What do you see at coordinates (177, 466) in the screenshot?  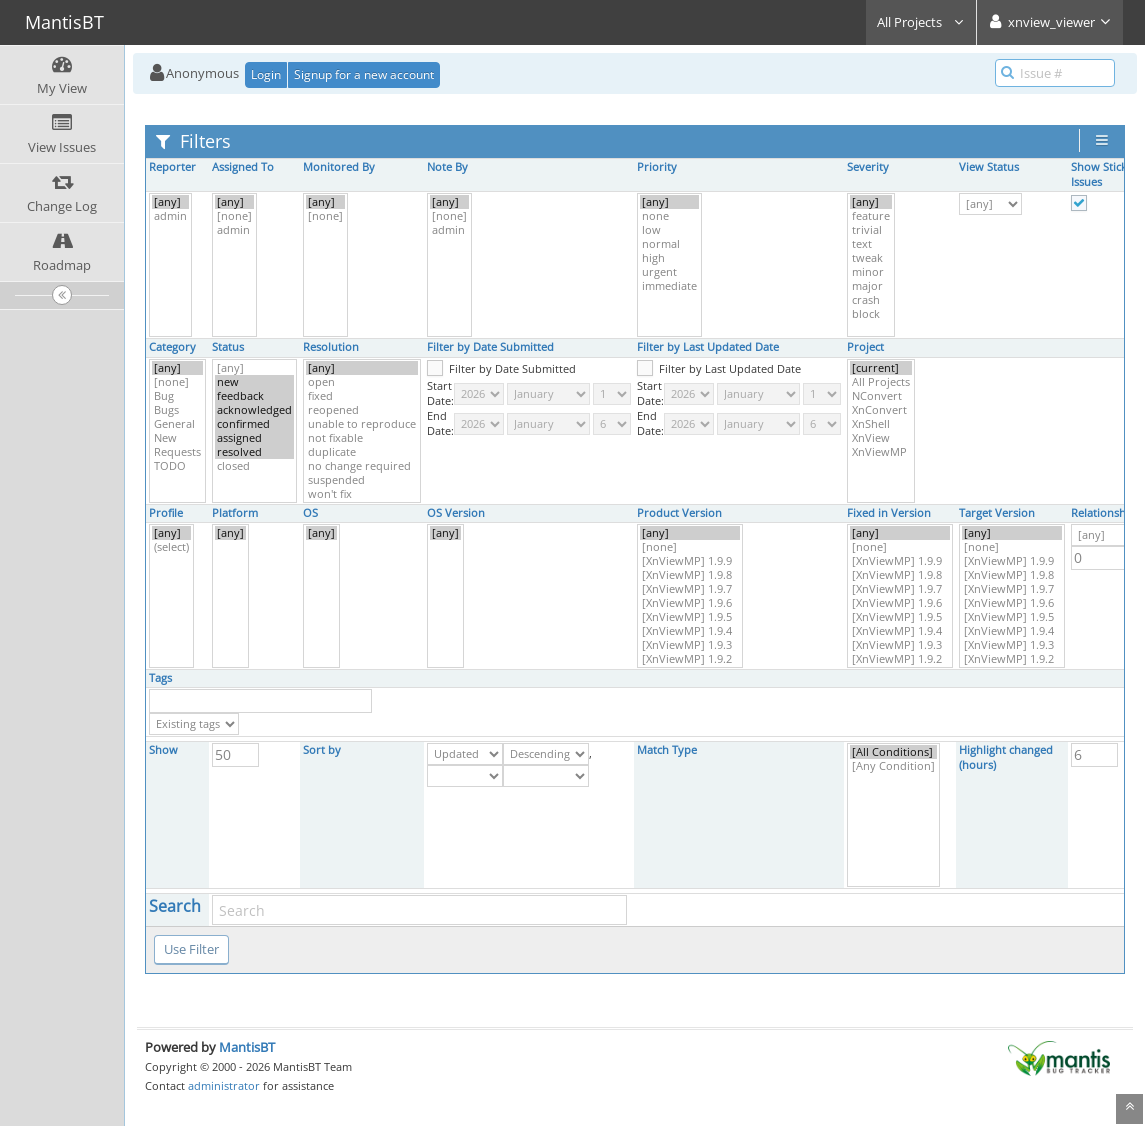 I see `TODO` at bounding box center [177, 466].